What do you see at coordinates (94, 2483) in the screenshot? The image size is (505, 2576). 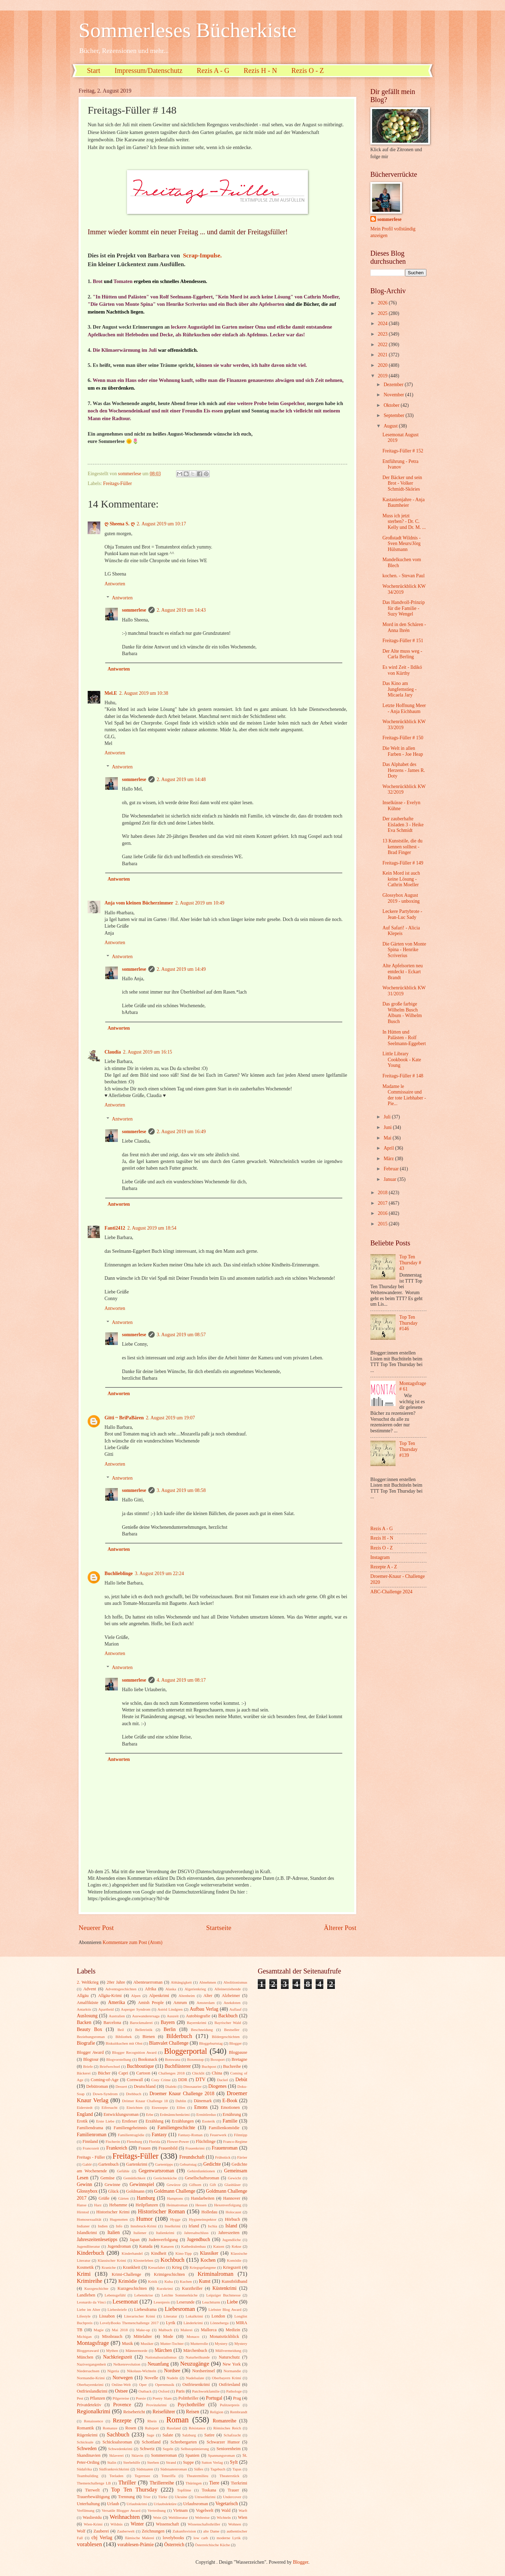 I see `Themenchallenge LB` at bounding box center [94, 2483].